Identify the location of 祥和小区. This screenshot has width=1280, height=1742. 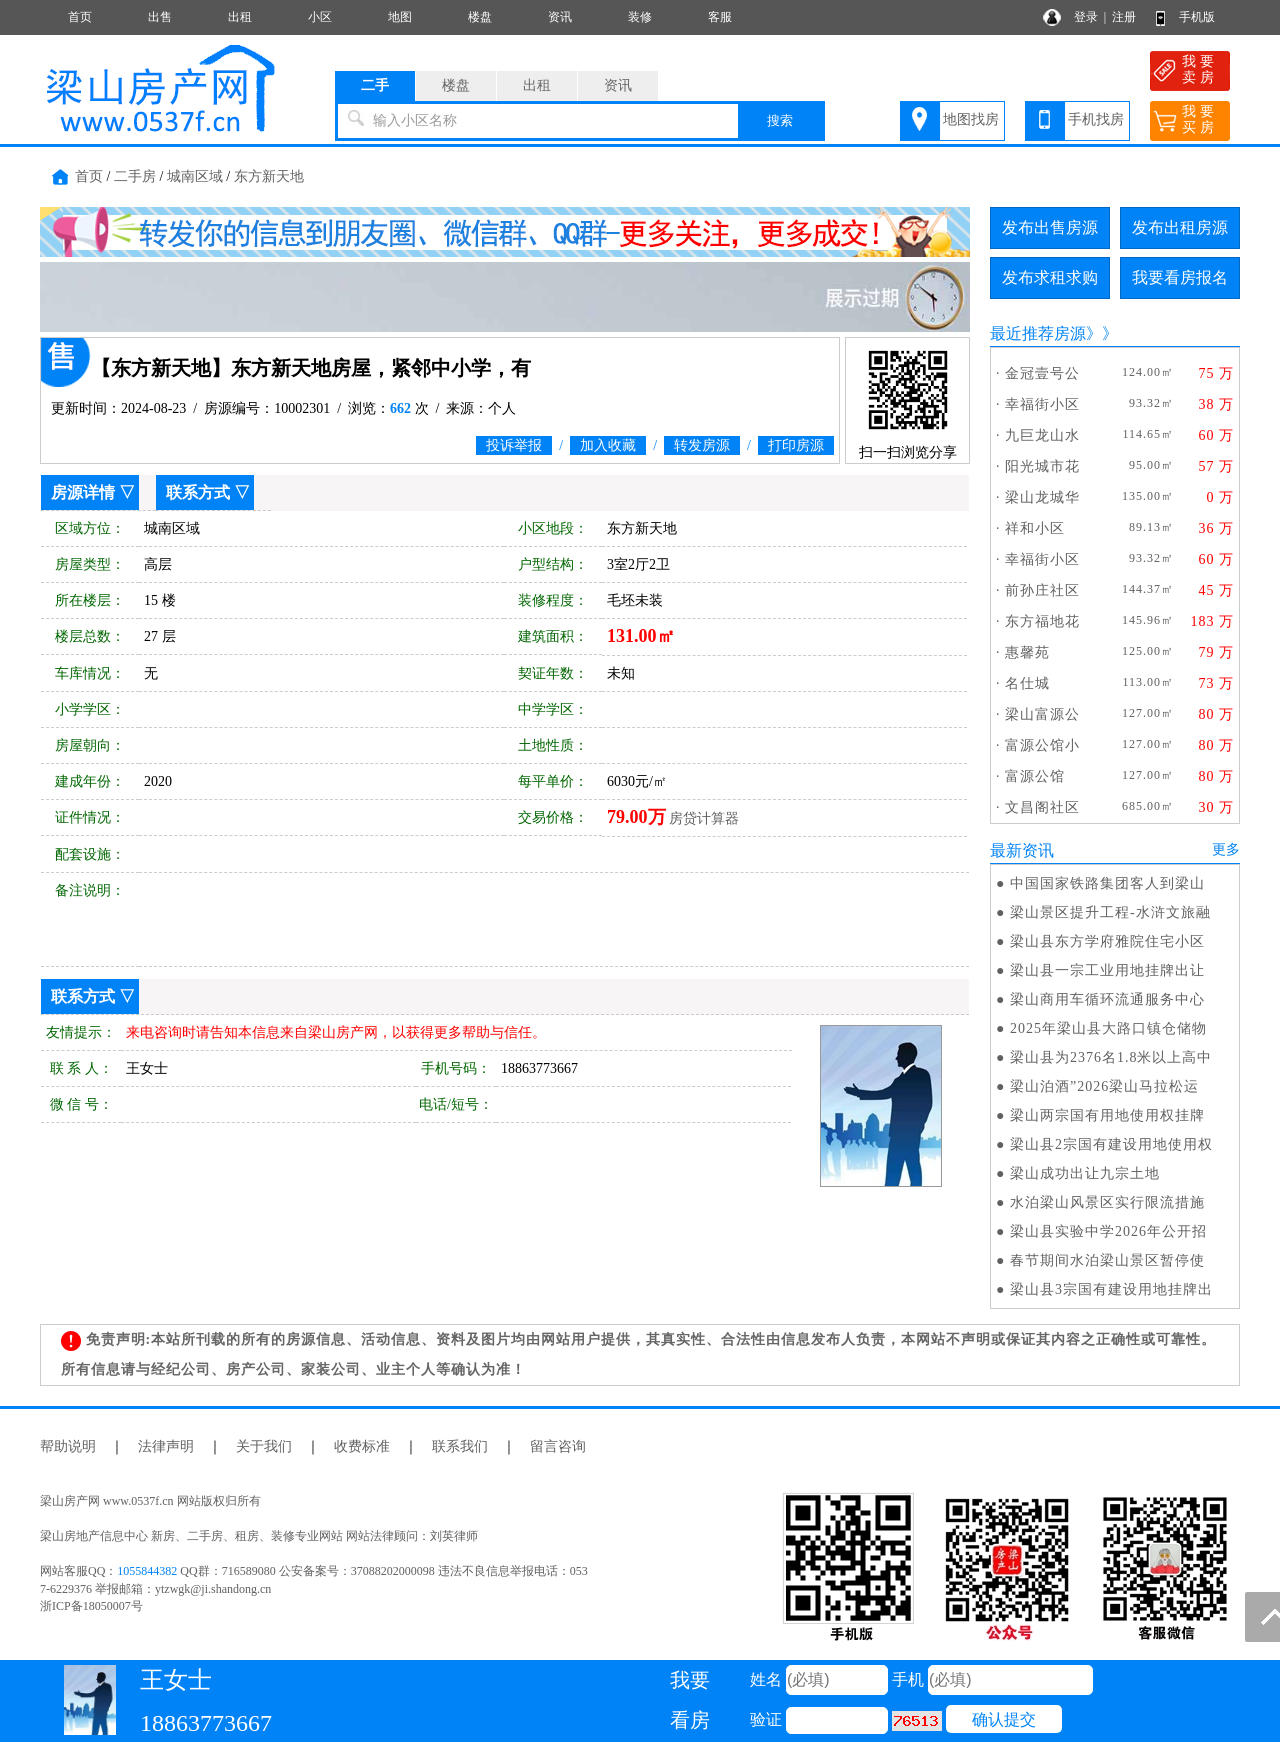
(1035, 528).